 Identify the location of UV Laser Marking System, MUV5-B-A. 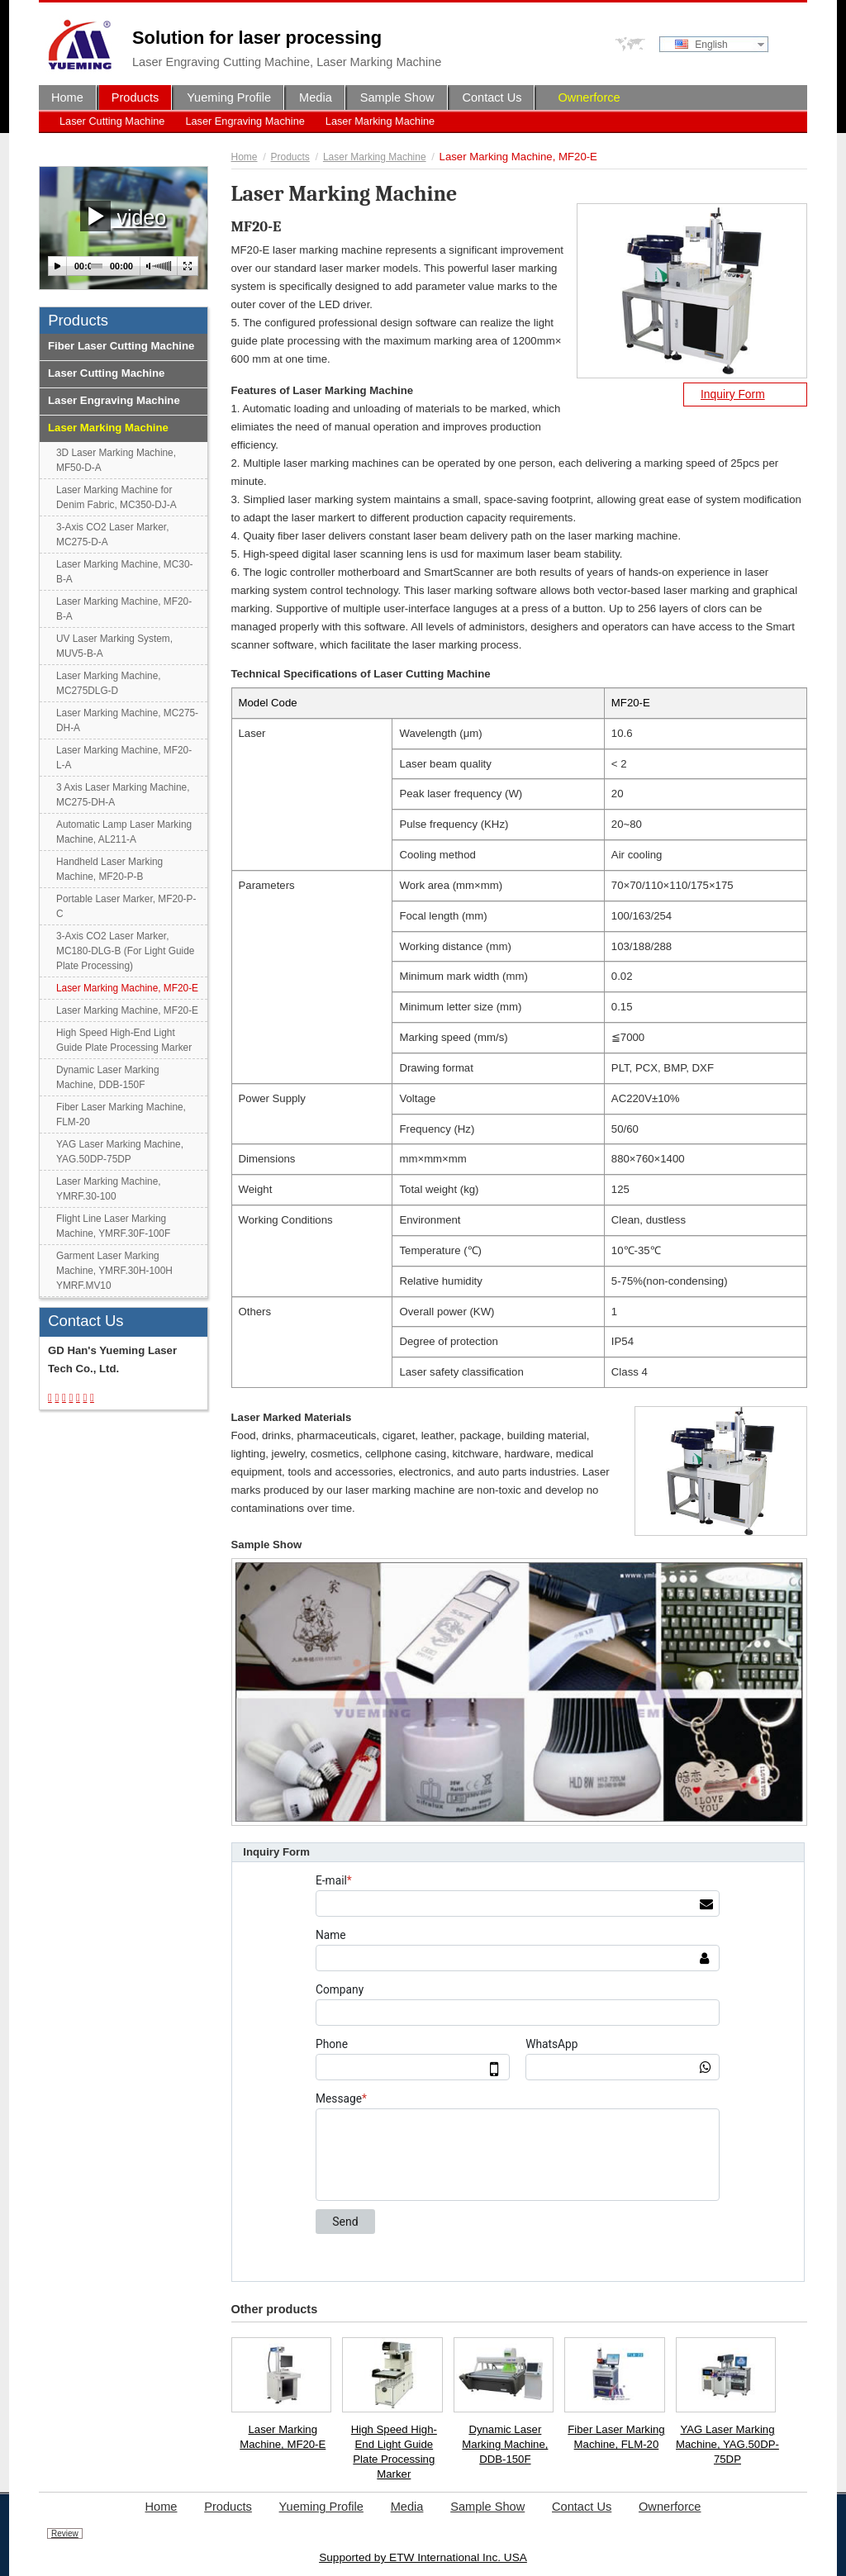
(114, 646).